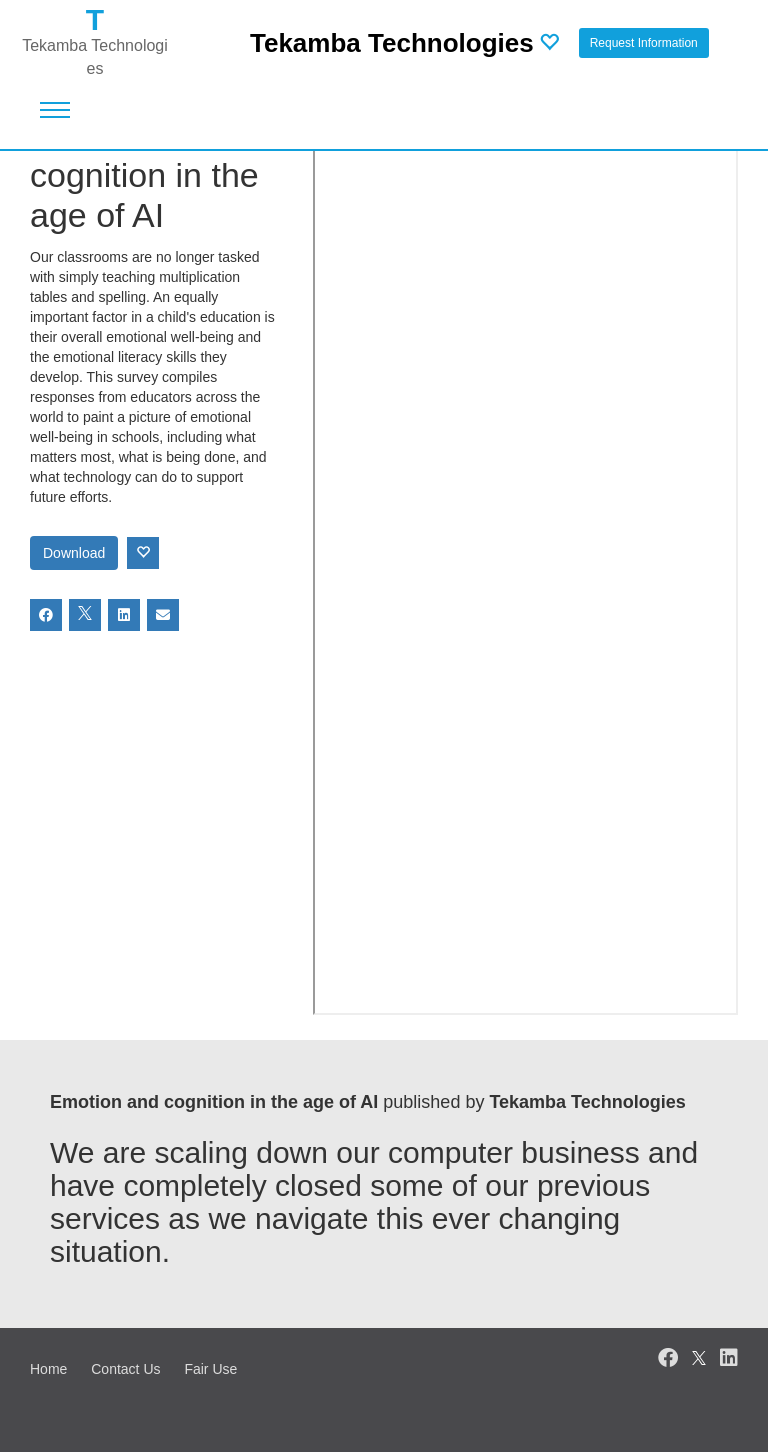  I want to click on Fair Use, so click(210, 1369).